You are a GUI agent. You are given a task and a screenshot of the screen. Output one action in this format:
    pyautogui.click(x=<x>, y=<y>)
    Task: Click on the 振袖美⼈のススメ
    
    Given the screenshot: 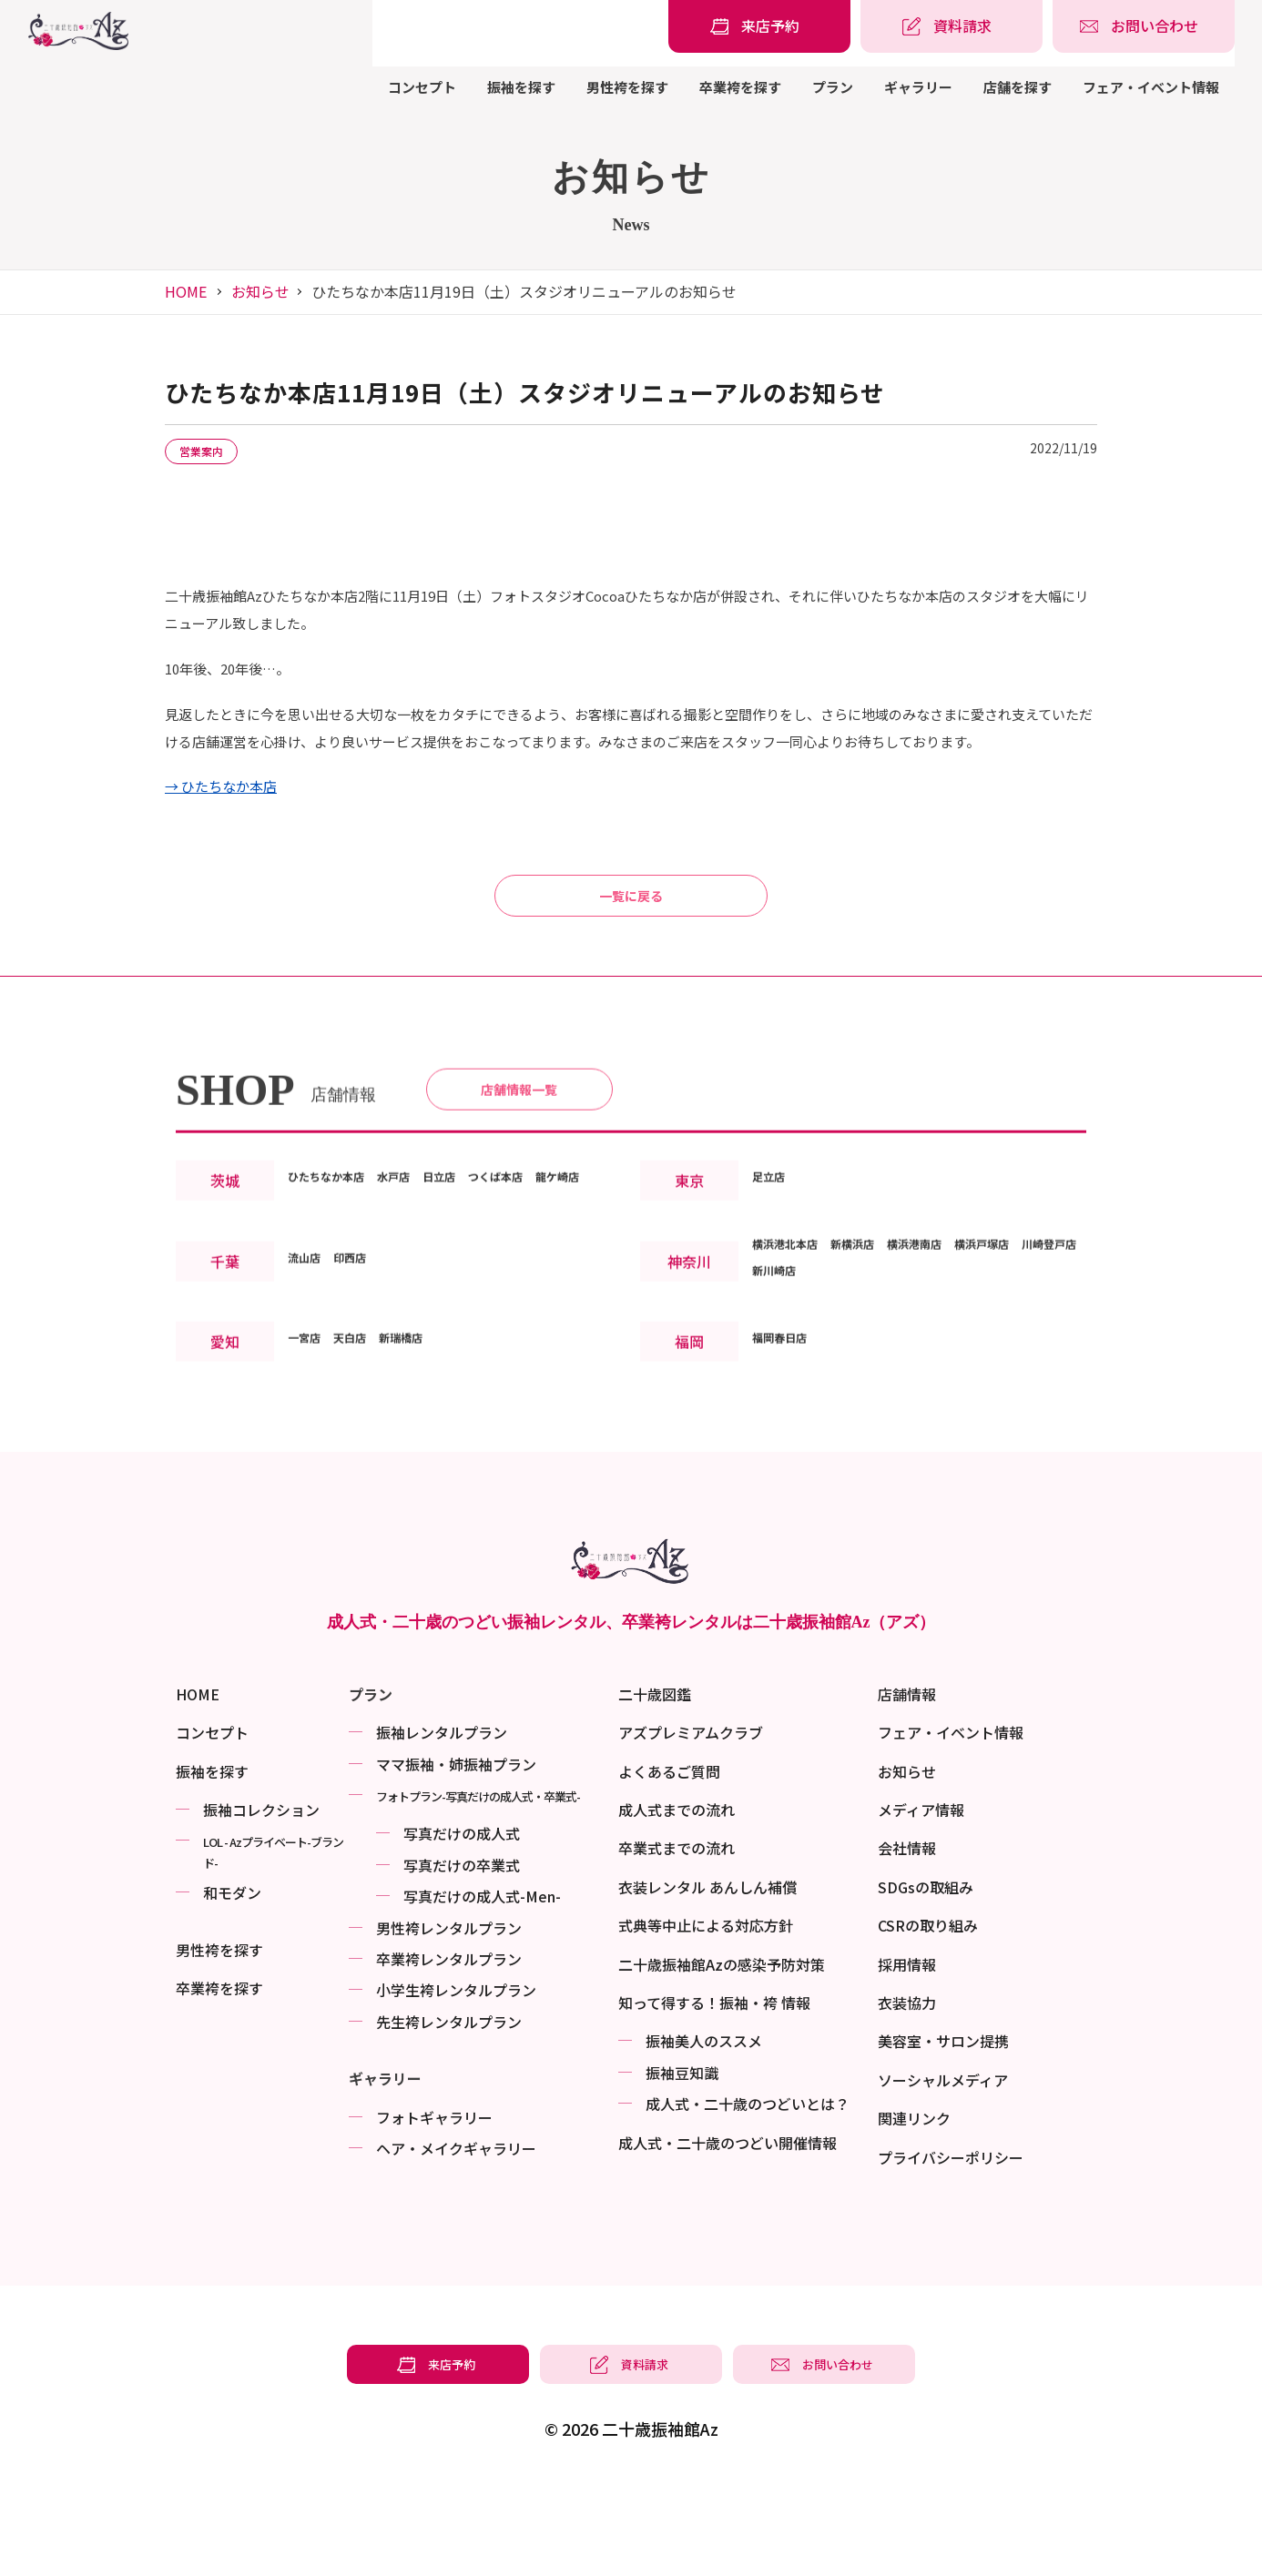 What is the action you would take?
    pyautogui.click(x=704, y=2132)
    